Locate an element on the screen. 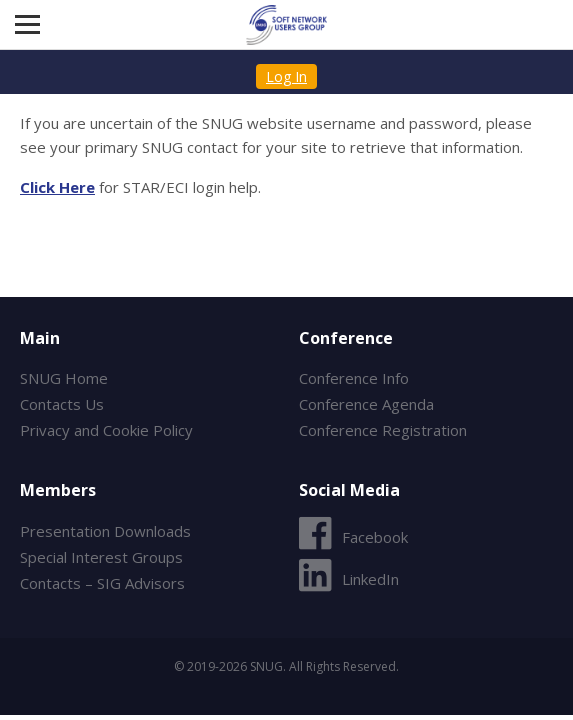 The height and width of the screenshot is (720, 573). Conference Registration is located at coordinates (383, 430).